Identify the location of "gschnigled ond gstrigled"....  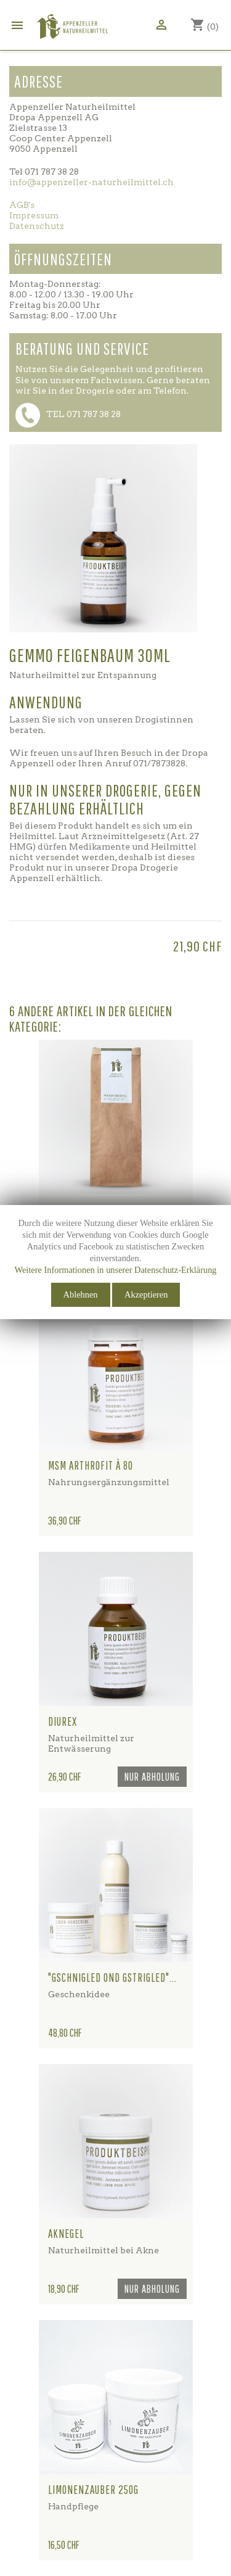
(112, 1977).